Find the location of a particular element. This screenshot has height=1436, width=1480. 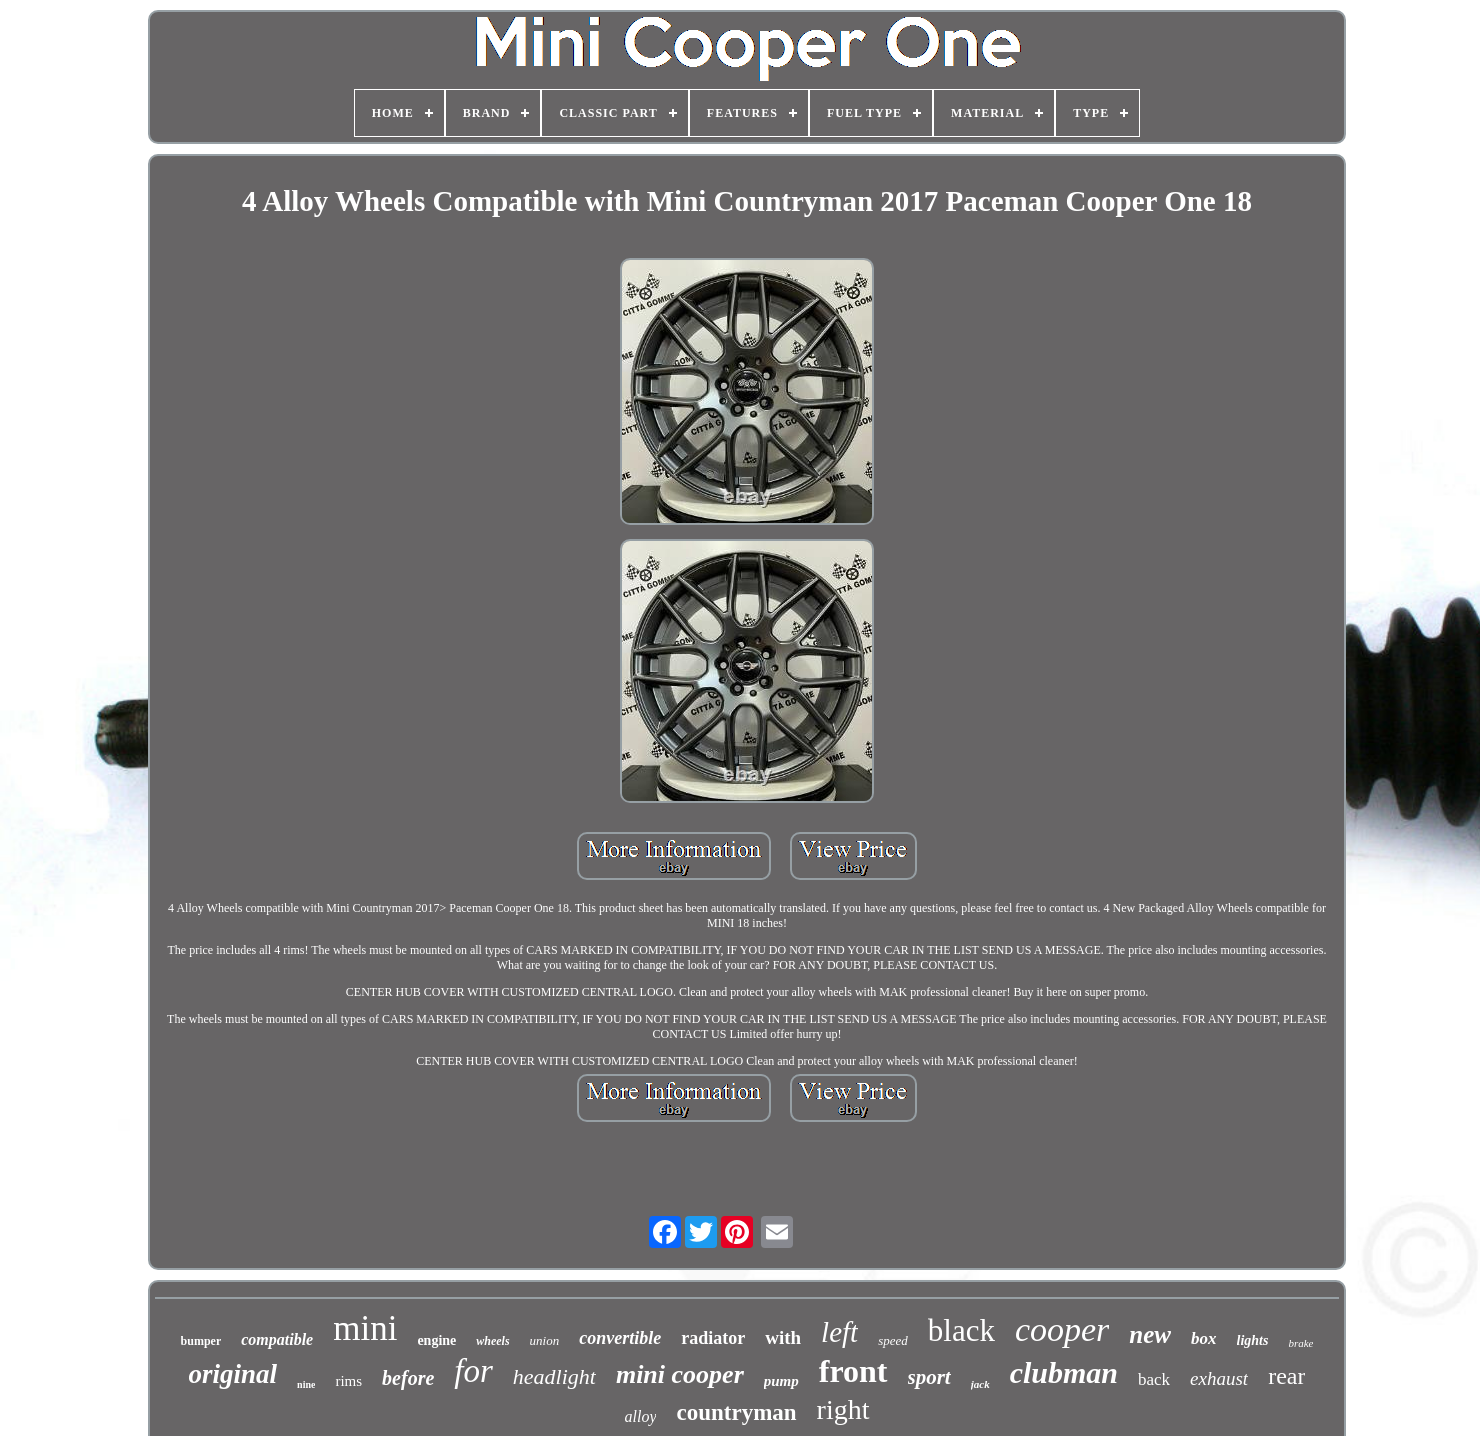

compatible is located at coordinates (277, 1339).